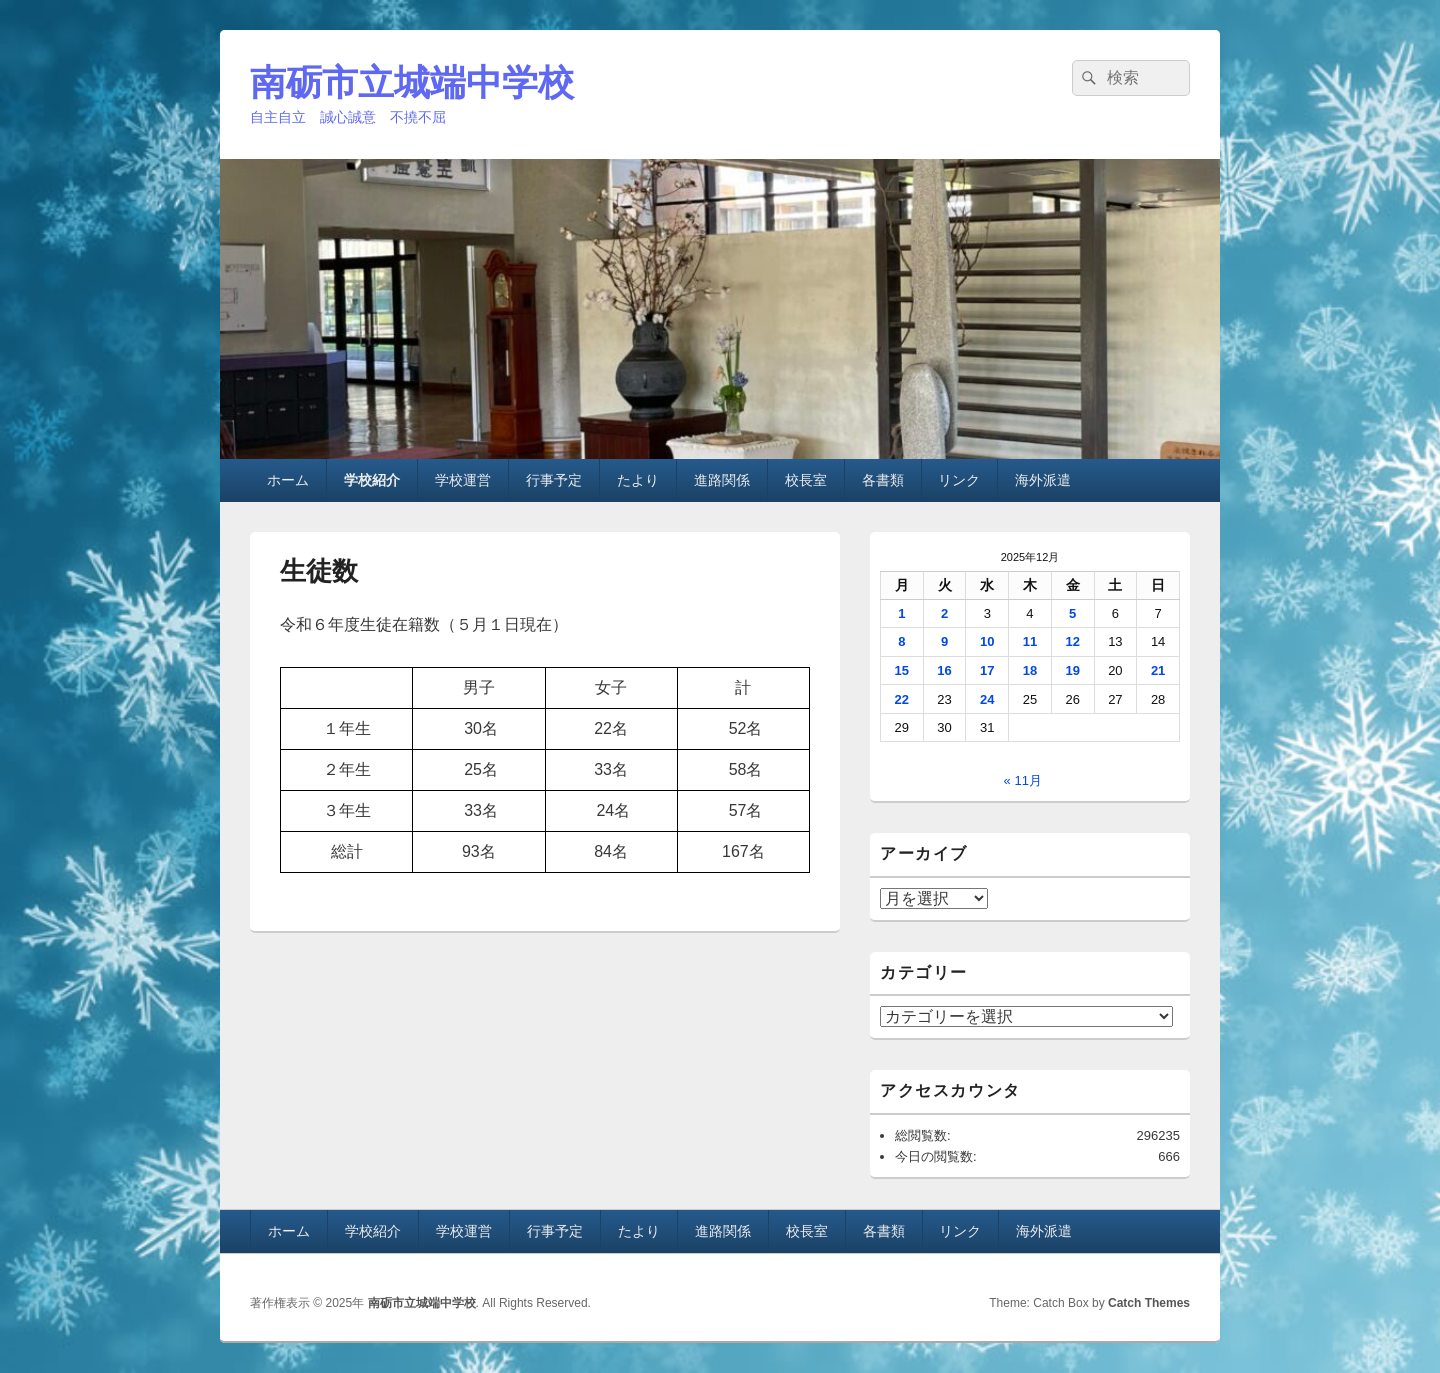 The height and width of the screenshot is (1373, 1440). What do you see at coordinates (1149, 1303) in the screenshot?
I see `Catch Themes` at bounding box center [1149, 1303].